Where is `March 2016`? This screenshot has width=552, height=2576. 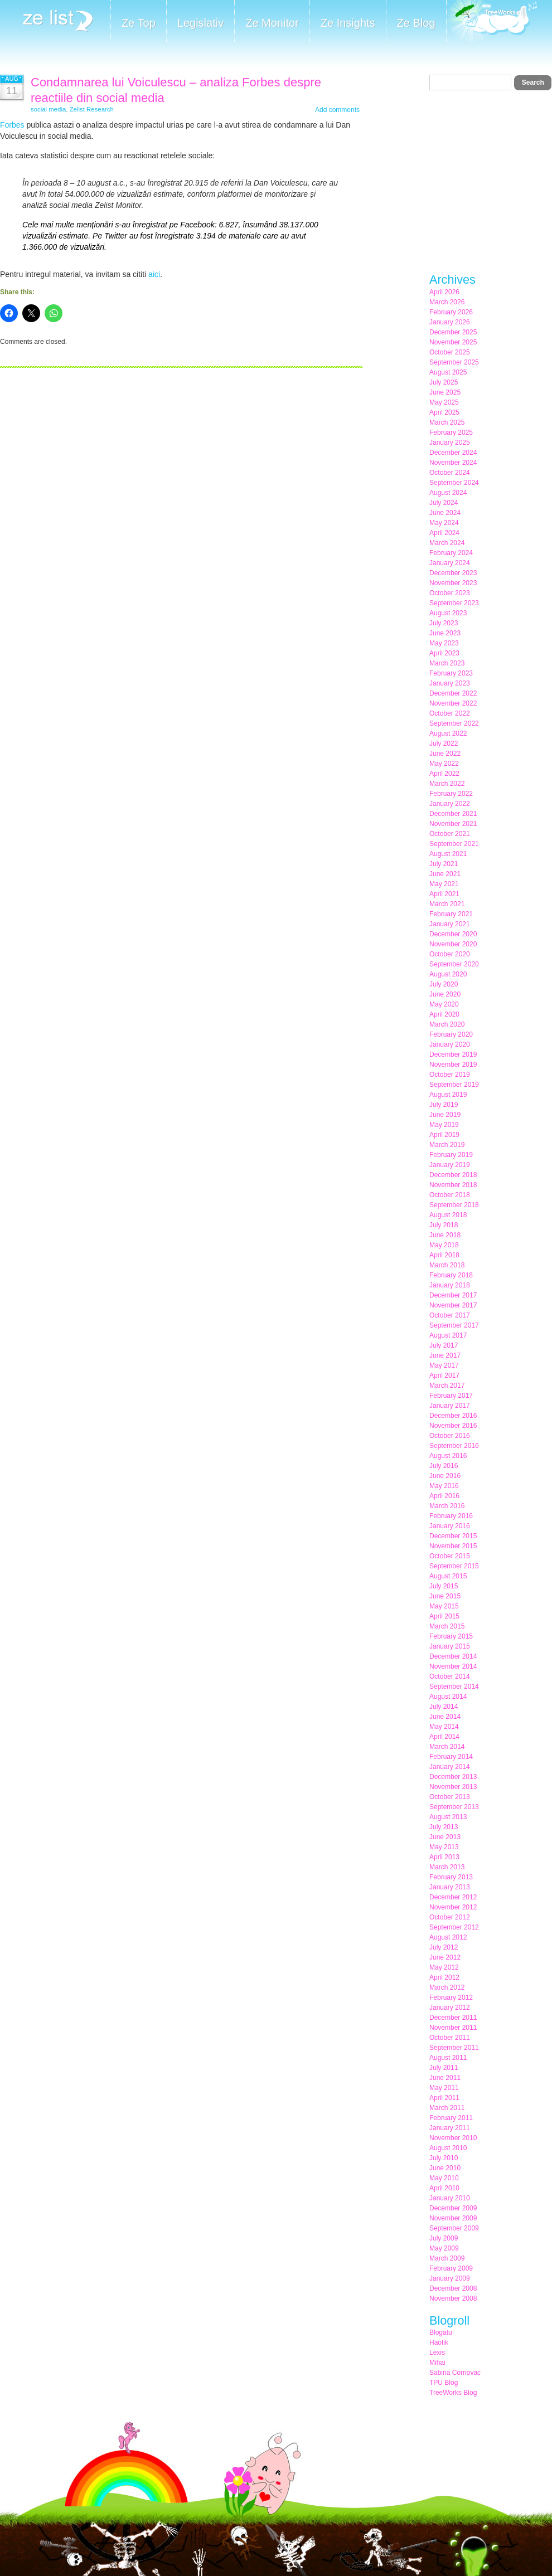 March 2016 is located at coordinates (446, 1506).